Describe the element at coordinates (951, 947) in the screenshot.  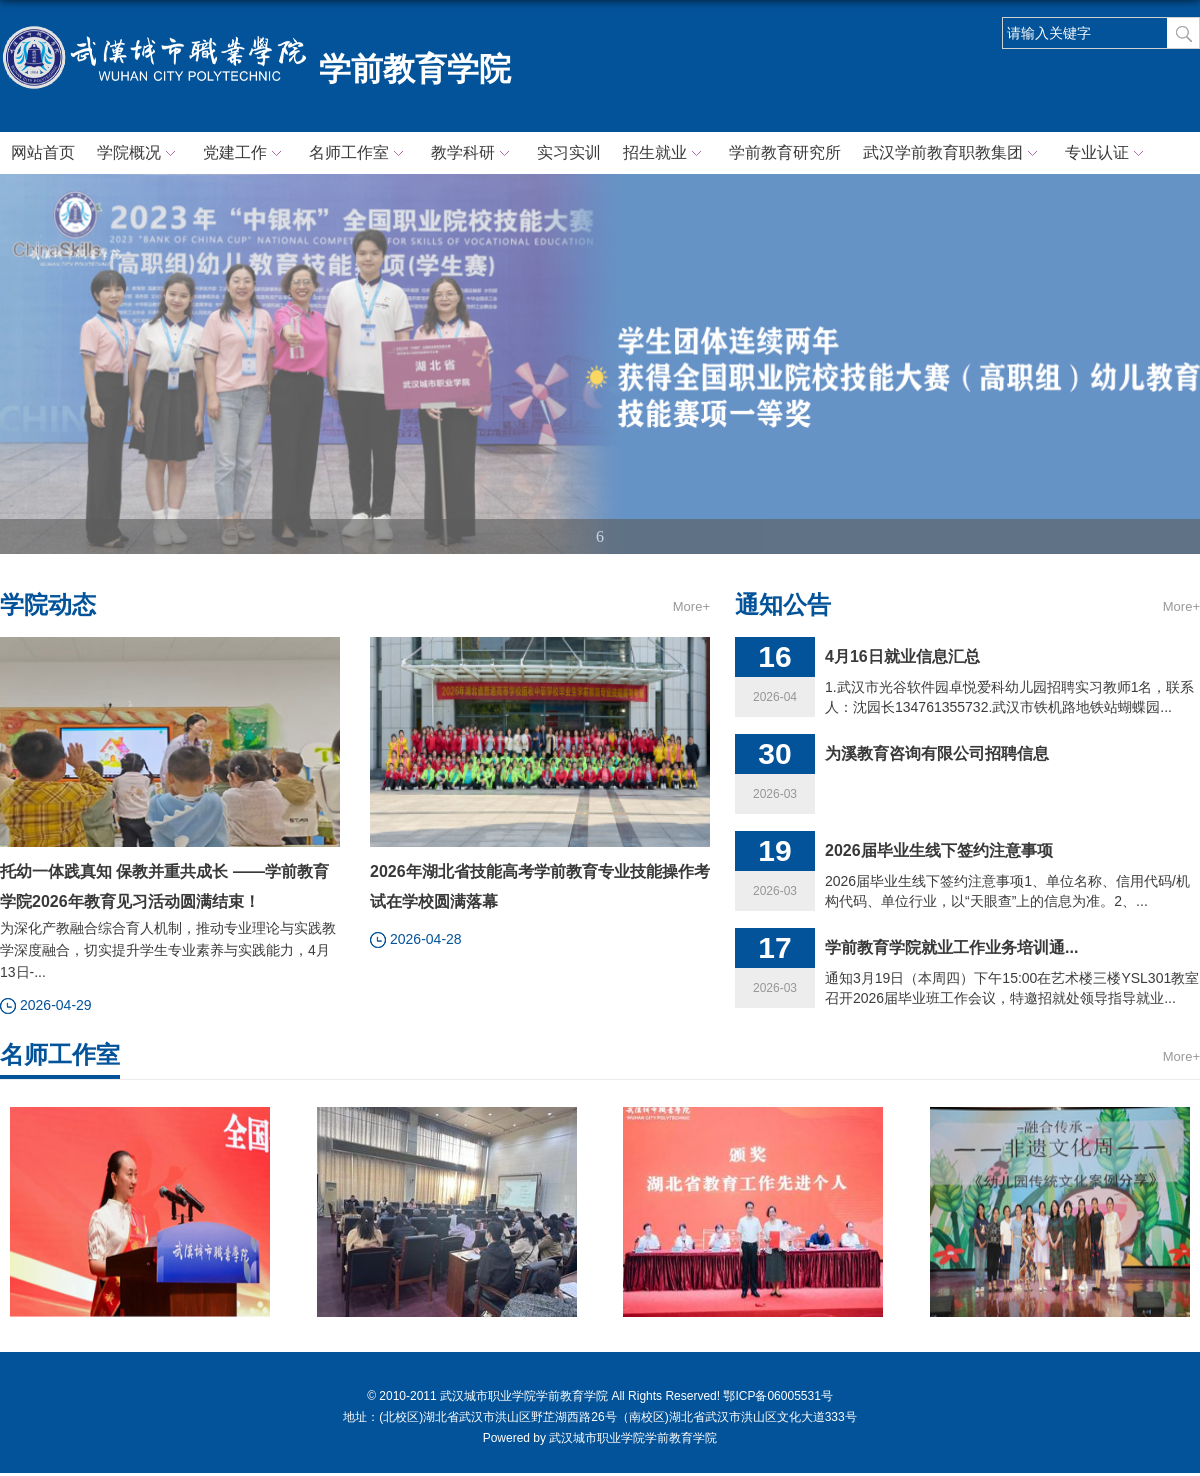
I see `学前教育学院就业工作业务培训通...` at that location.